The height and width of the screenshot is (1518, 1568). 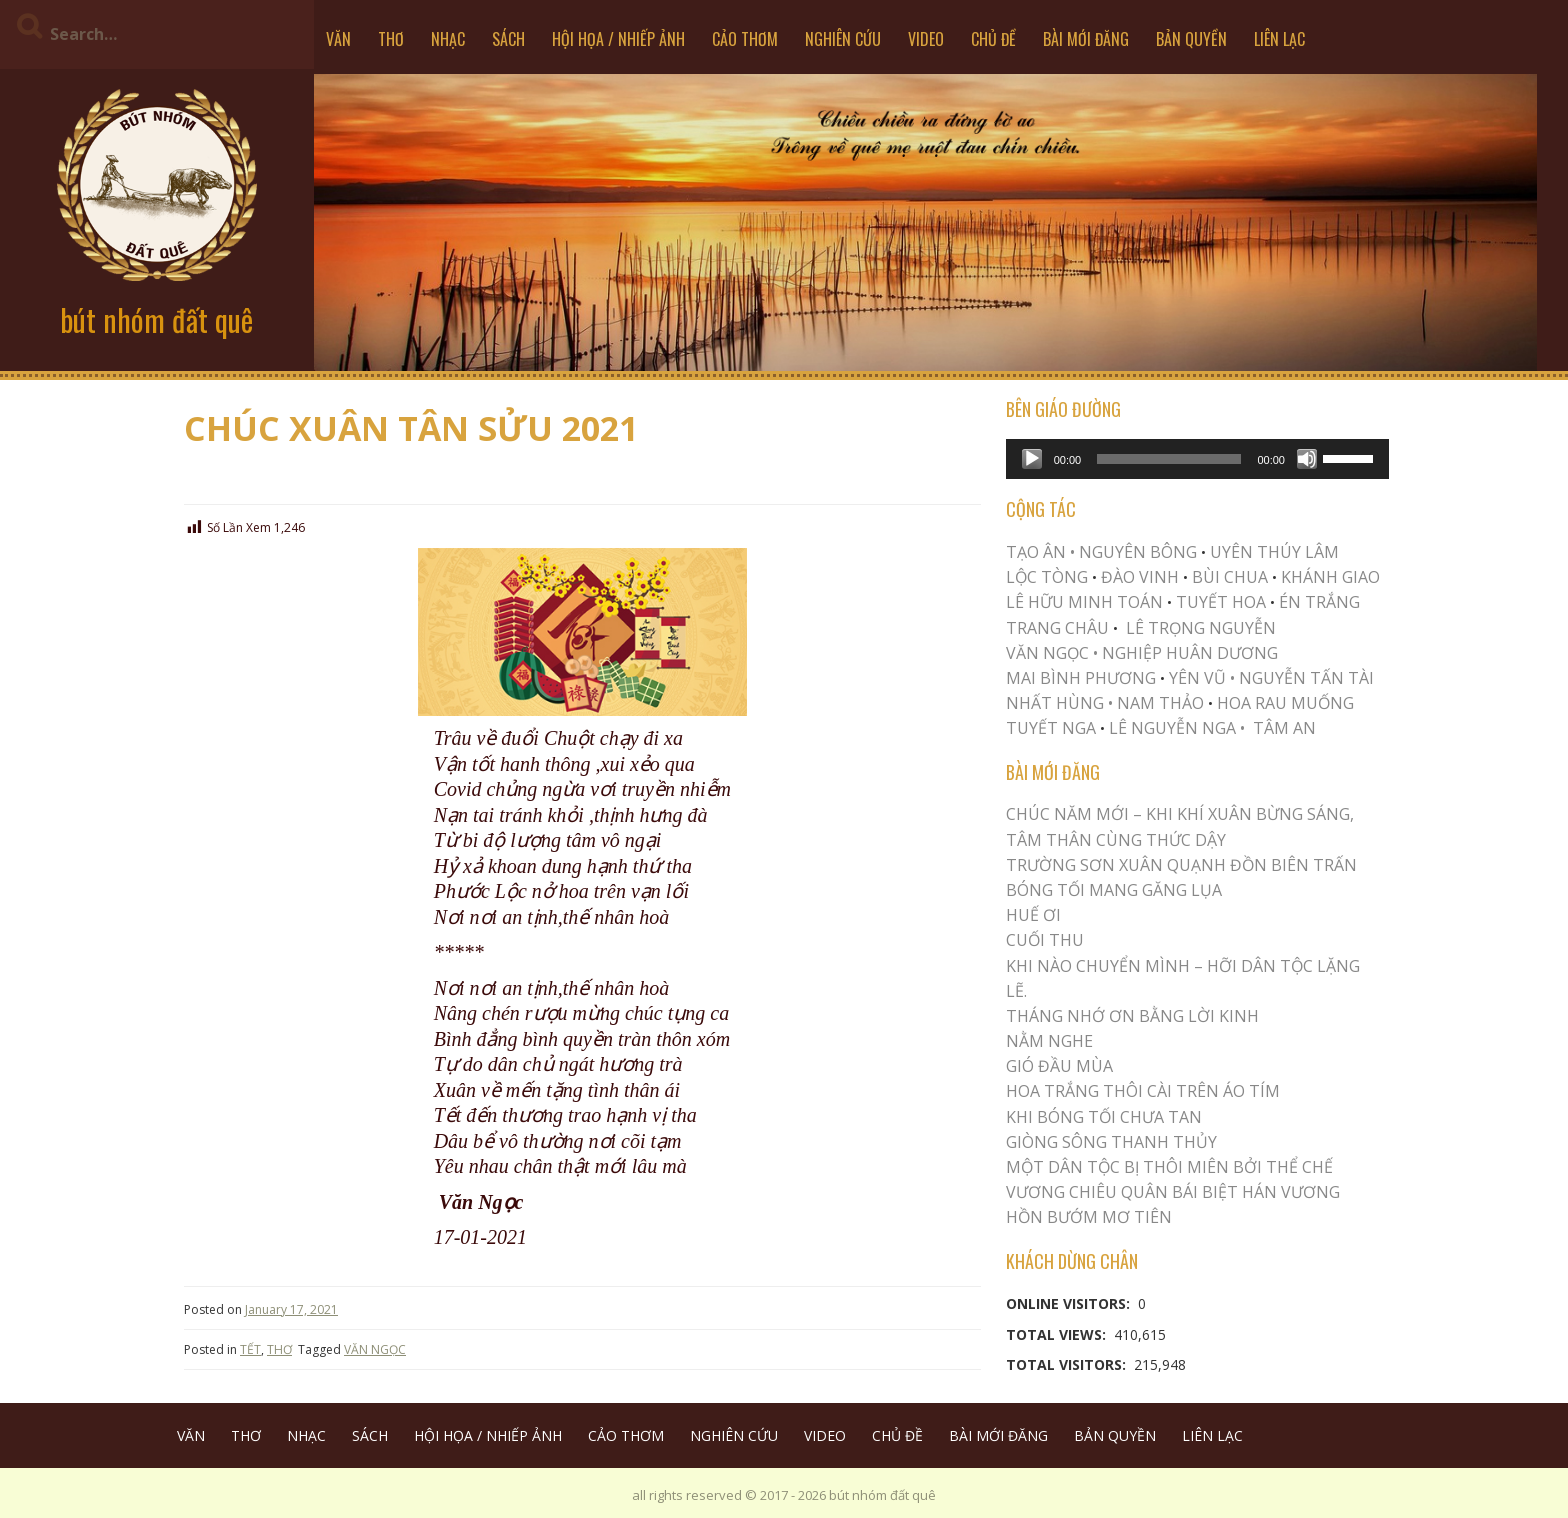 What do you see at coordinates (338, 39) in the screenshot?
I see `VĂN` at bounding box center [338, 39].